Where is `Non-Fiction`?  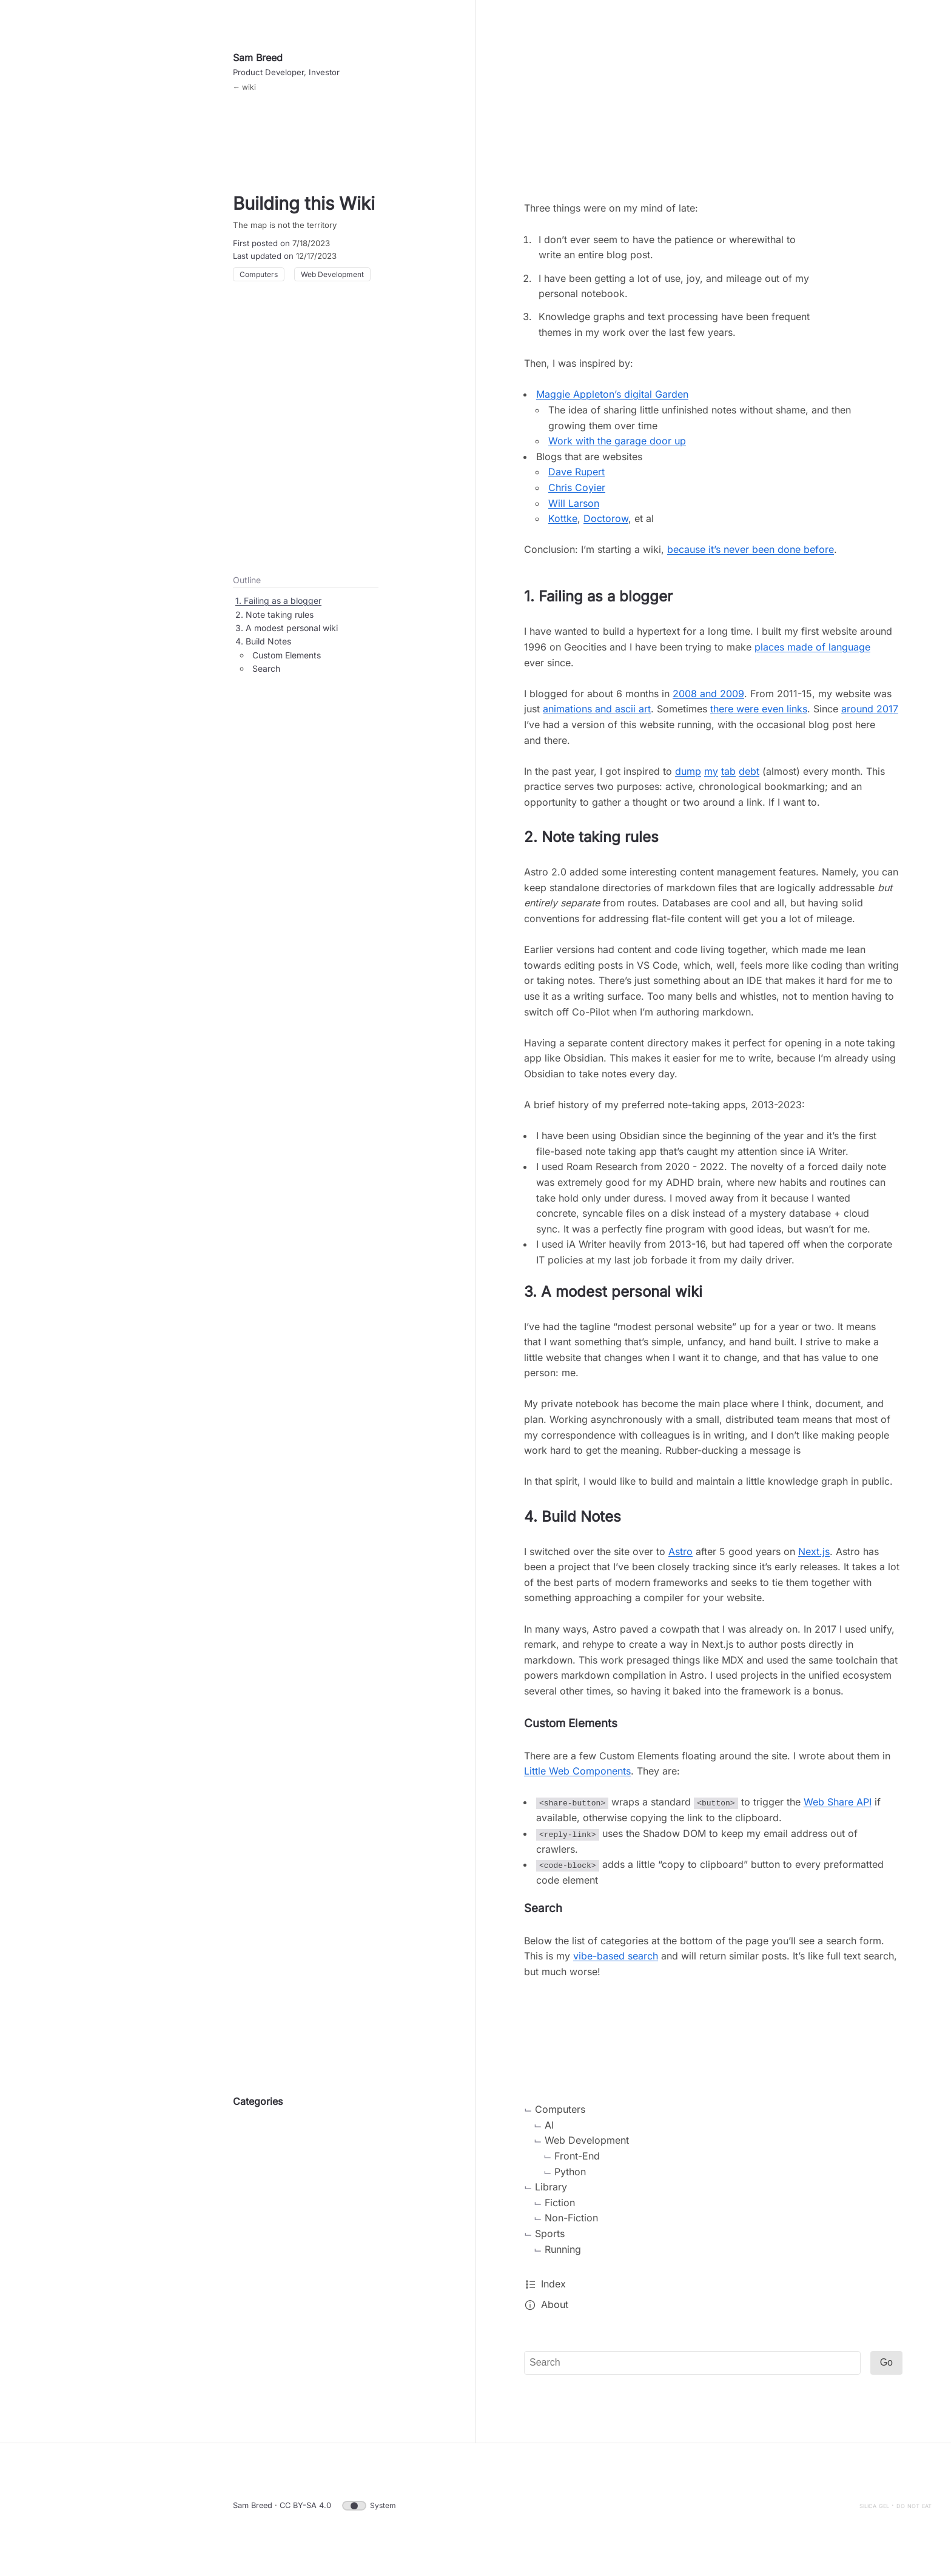
Non-Fiction is located at coordinates (571, 2226).